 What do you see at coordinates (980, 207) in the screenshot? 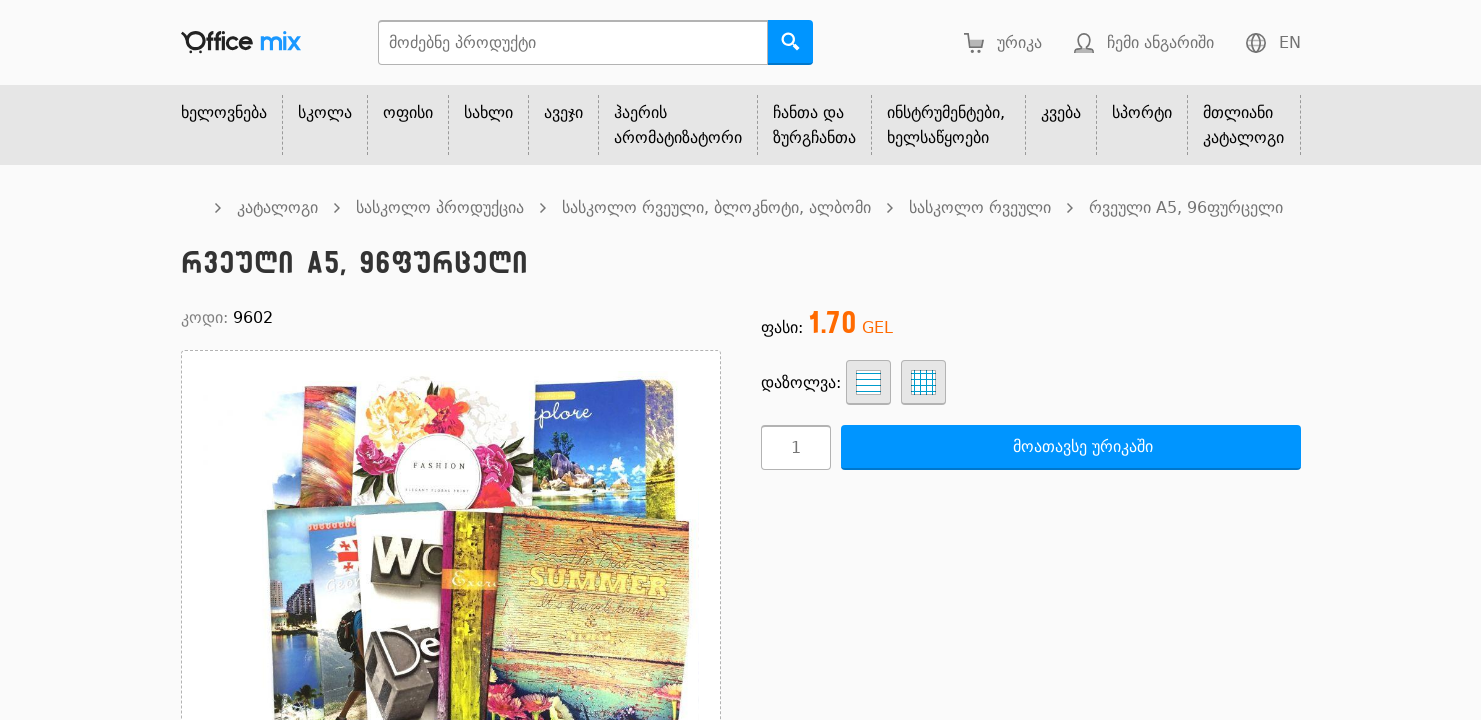
I see `სასკოლო რვეული` at bounding box center [980, 207].